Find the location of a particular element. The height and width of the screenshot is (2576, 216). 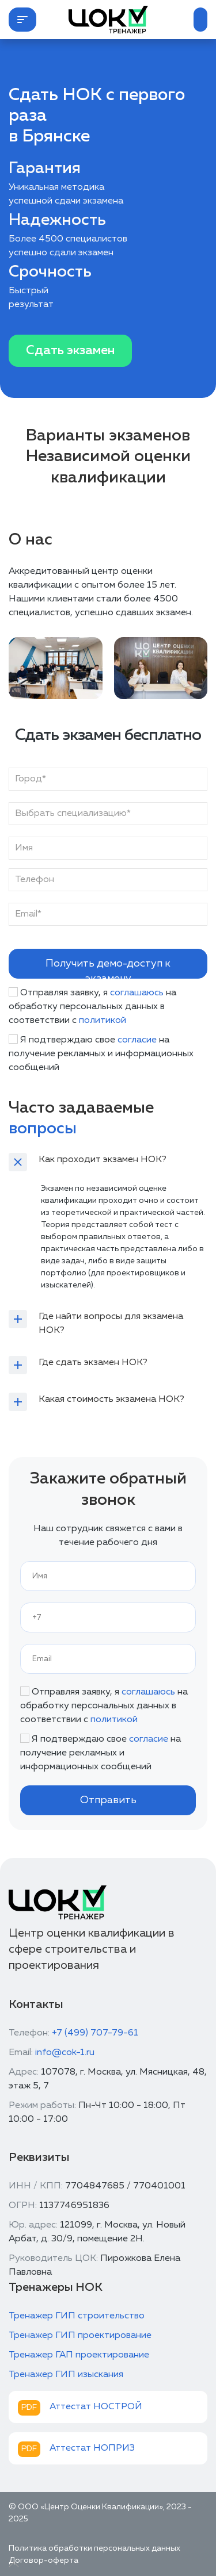

+7 (499) 707-79-61 is located at coordinates (95, 2033).